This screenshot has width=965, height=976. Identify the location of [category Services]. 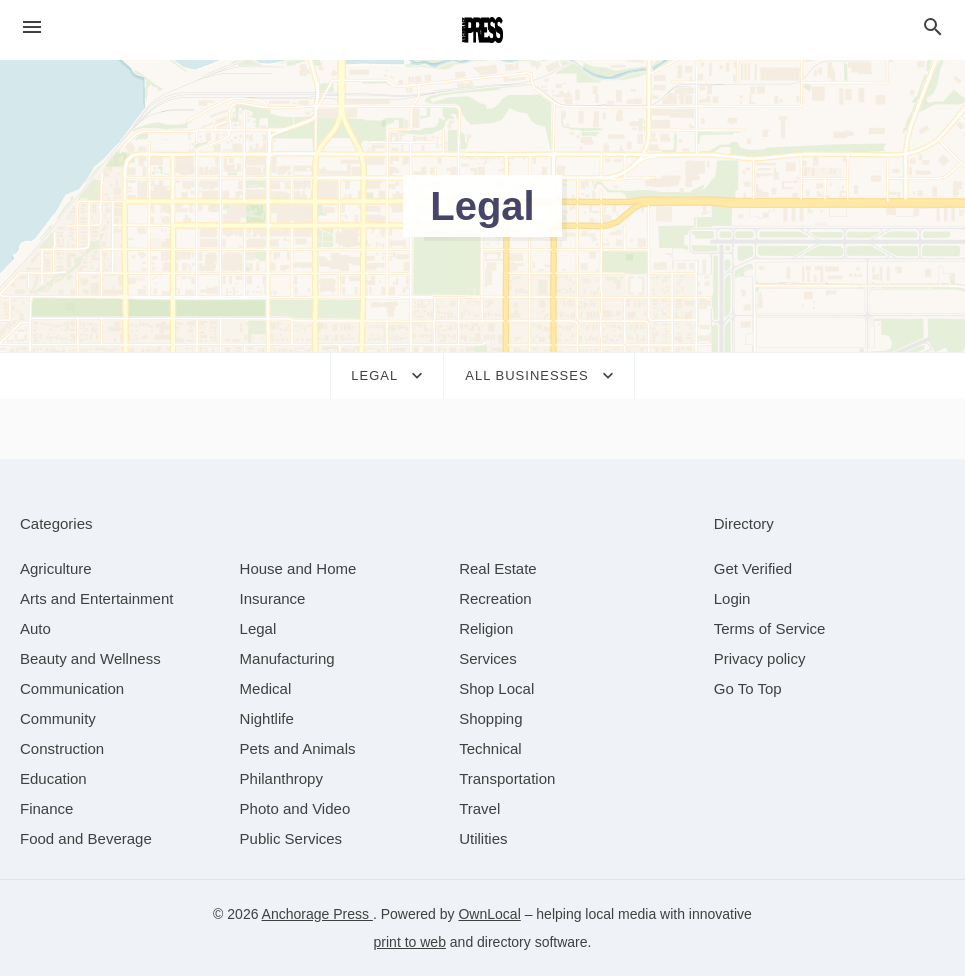
(488, 658).